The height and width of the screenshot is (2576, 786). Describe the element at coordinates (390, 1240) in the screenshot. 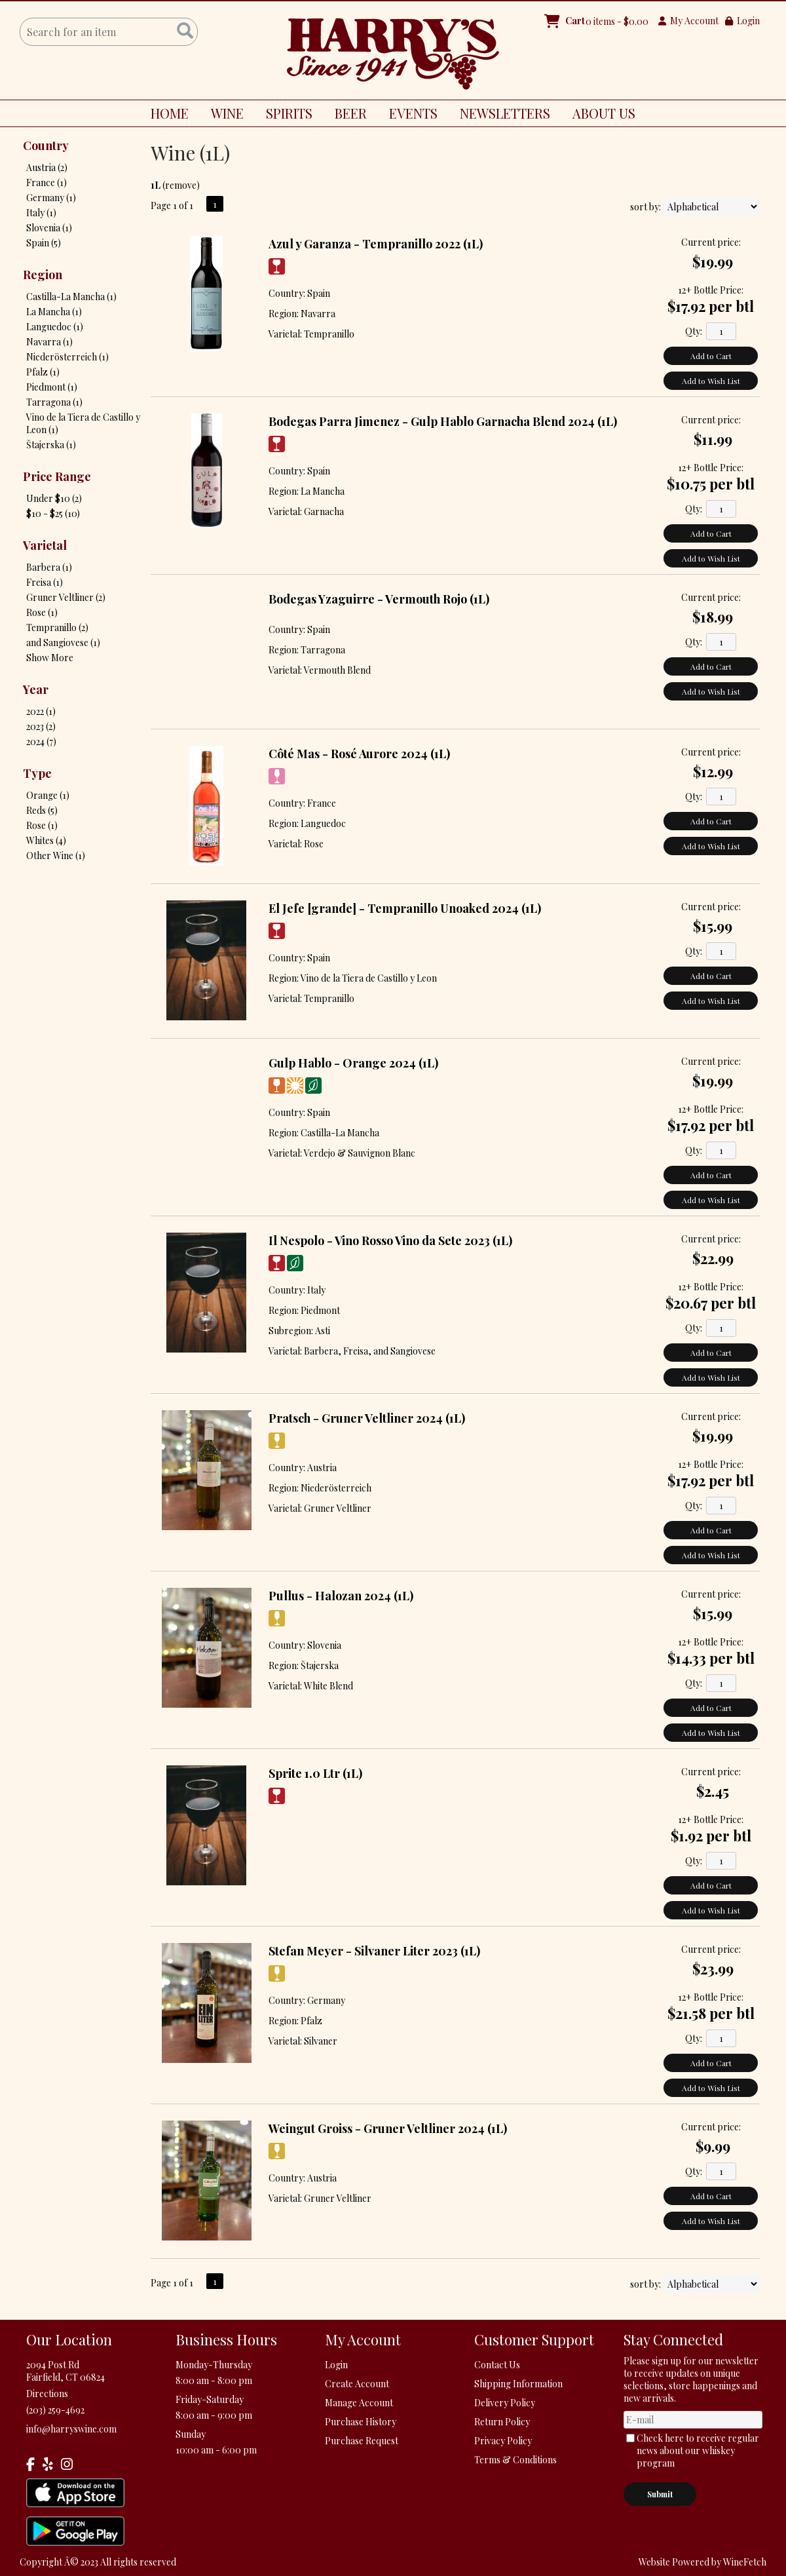

I see `Il Nespolo - Vino Rosso Vino da Sete 2023` at that location.